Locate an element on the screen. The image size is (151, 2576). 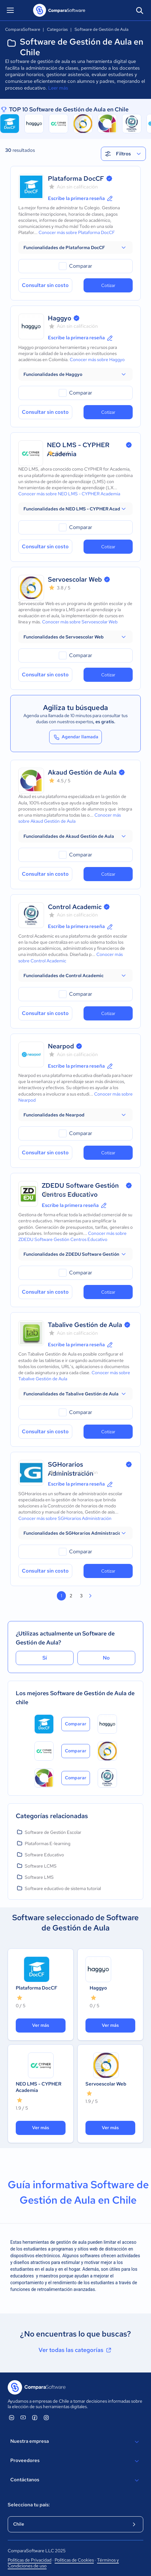
Conocer más sobre SGHorarios Administración is located at coordinates (64, 1518).